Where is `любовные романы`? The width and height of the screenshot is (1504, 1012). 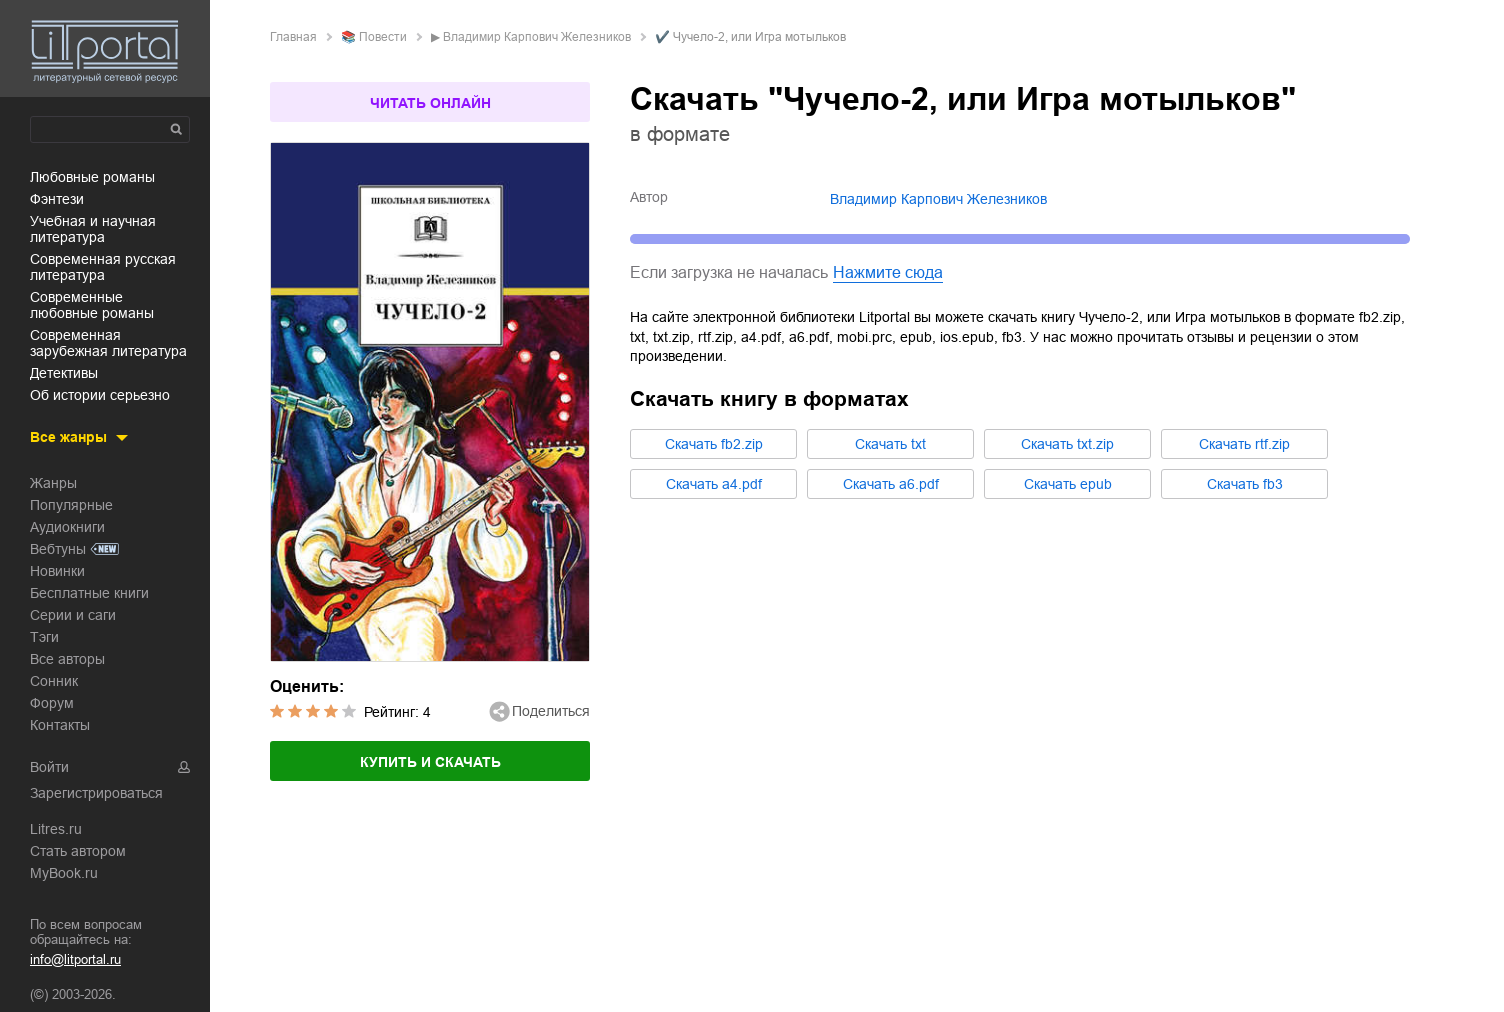
любовные романы is located at coordinates (92, 177).